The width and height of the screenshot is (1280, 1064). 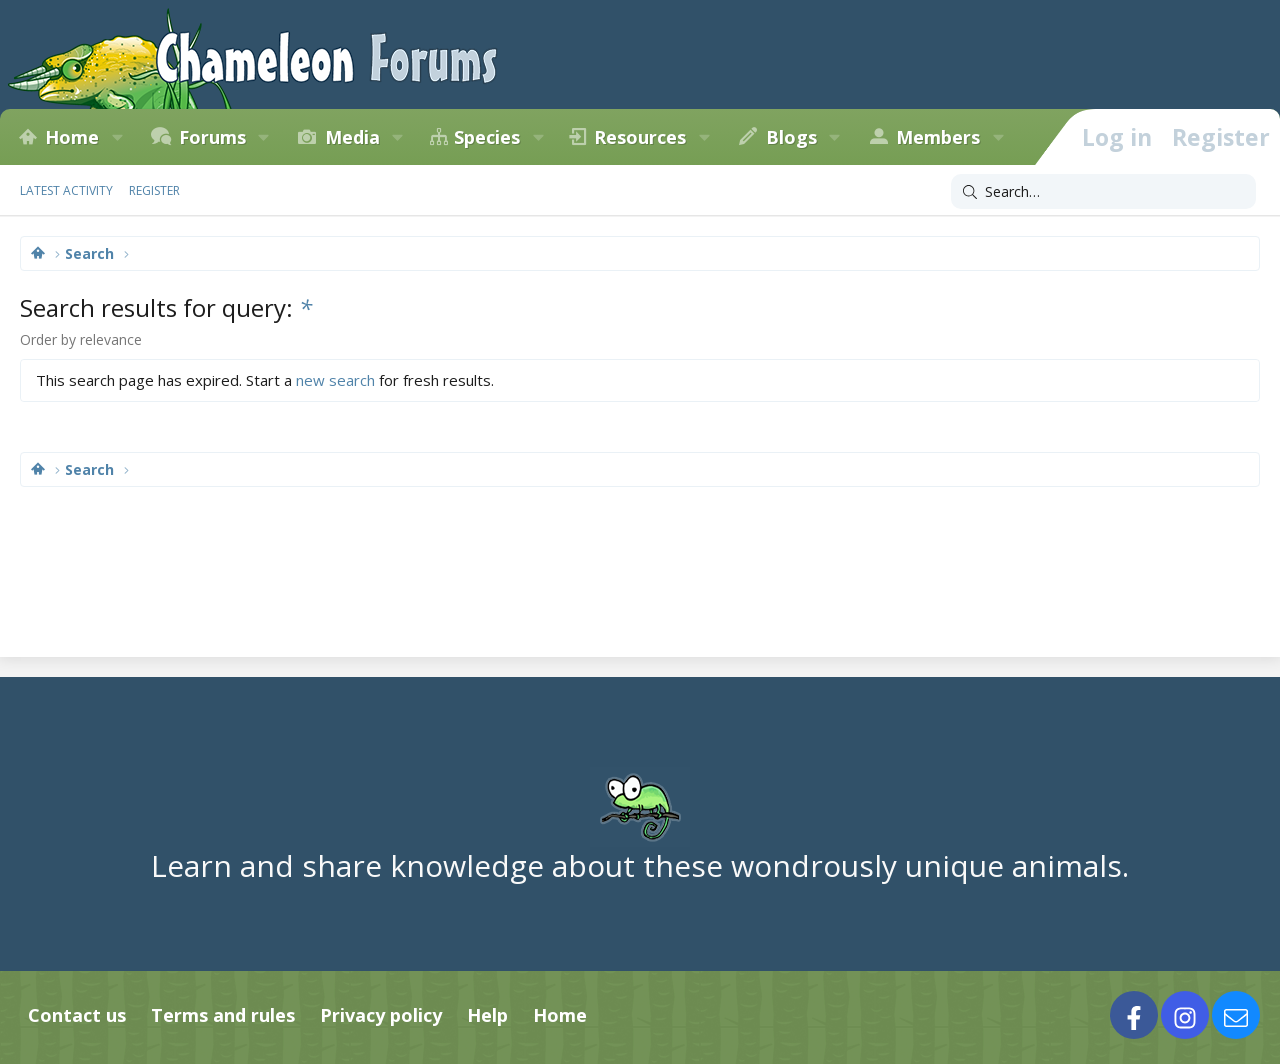 What do you see at coordinates (352, 137) in the screenshot?
I see `Media` at bounding box center [352, 137].